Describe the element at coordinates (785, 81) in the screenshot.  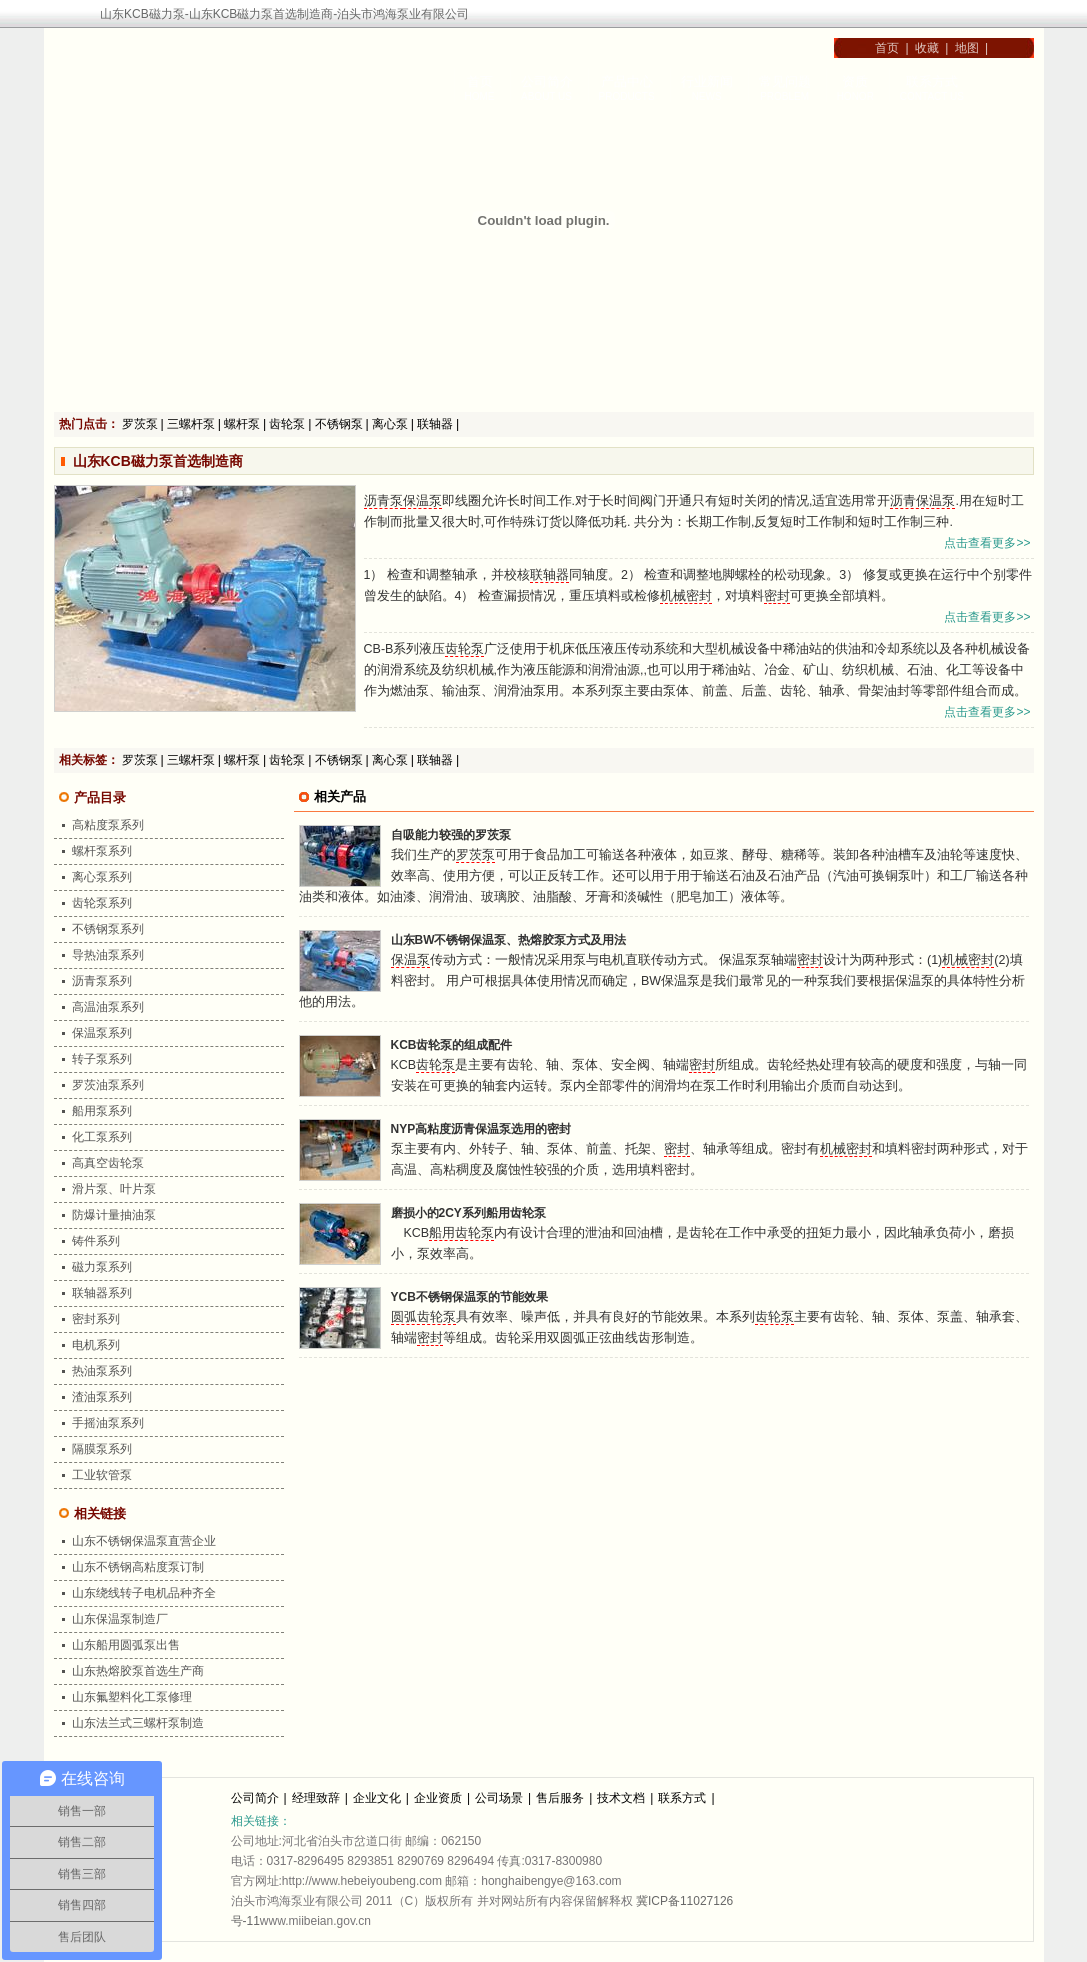
I see `常见问题` at that location.